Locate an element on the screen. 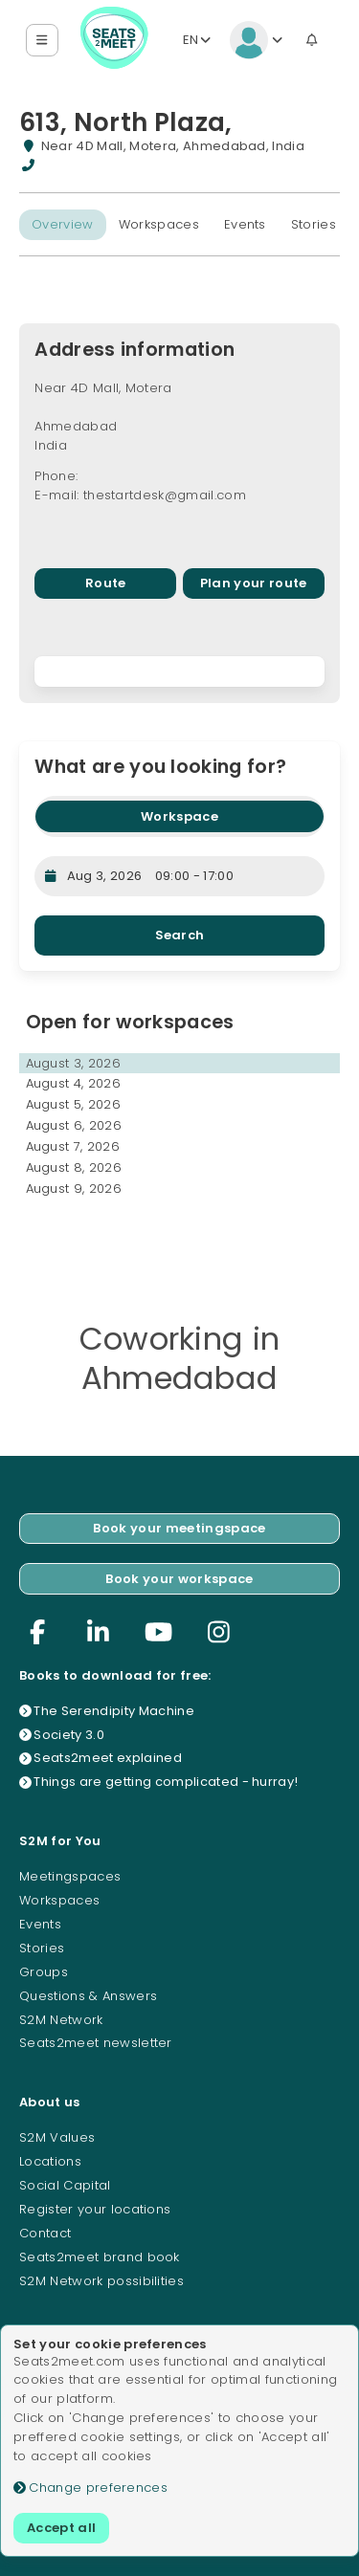 The image size is (359, 2576). Register your locations is located at coordinates (94, 2209).